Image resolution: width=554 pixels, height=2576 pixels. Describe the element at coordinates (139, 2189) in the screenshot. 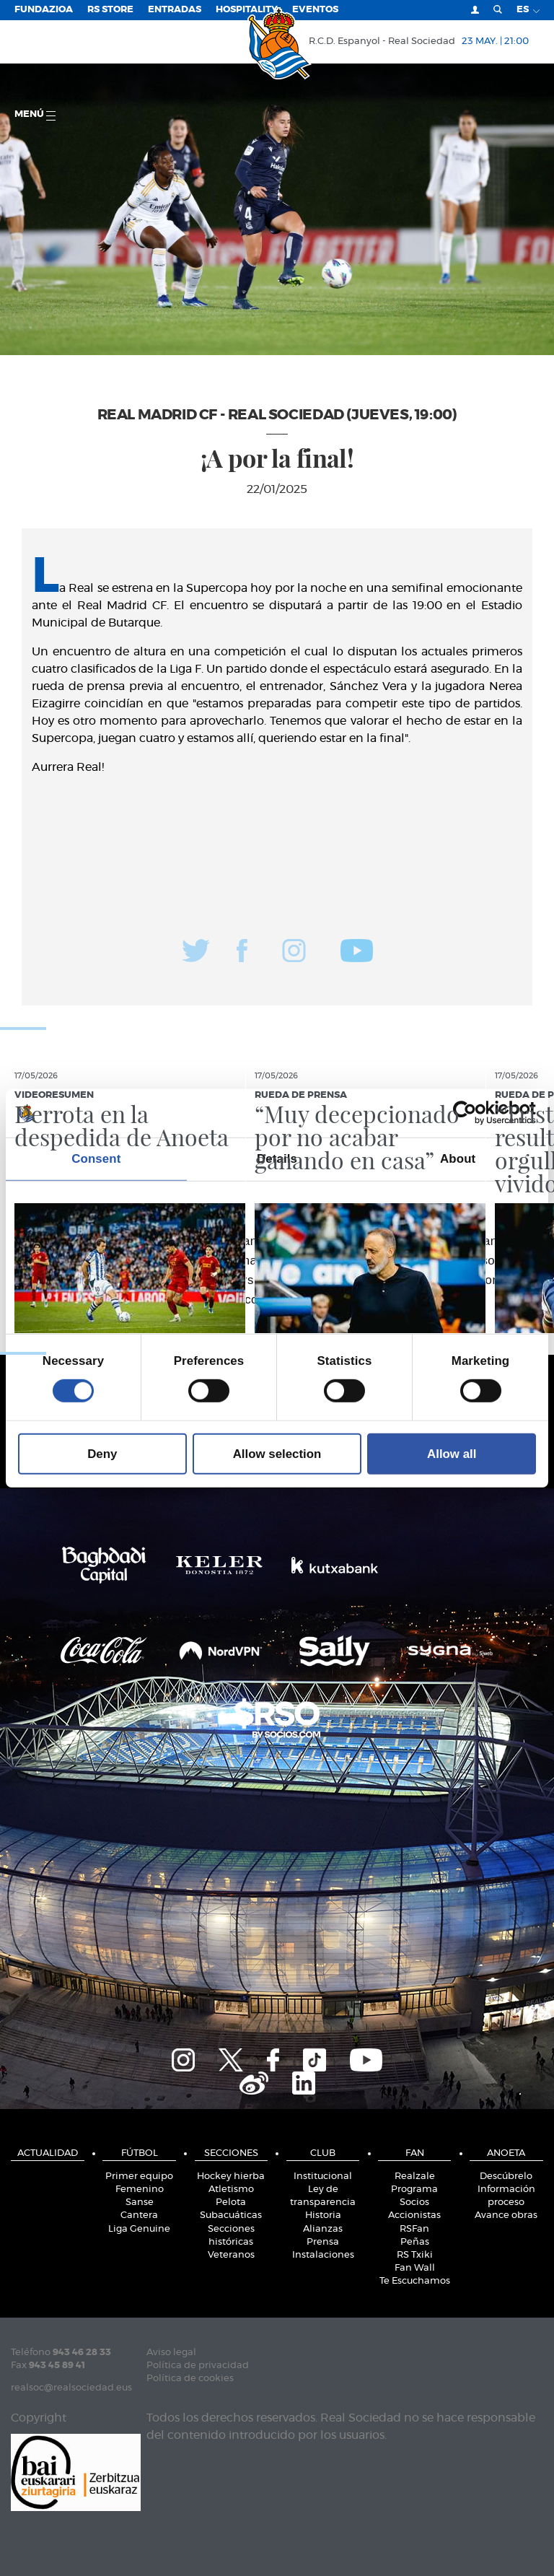

I see `Femenino` at that location.